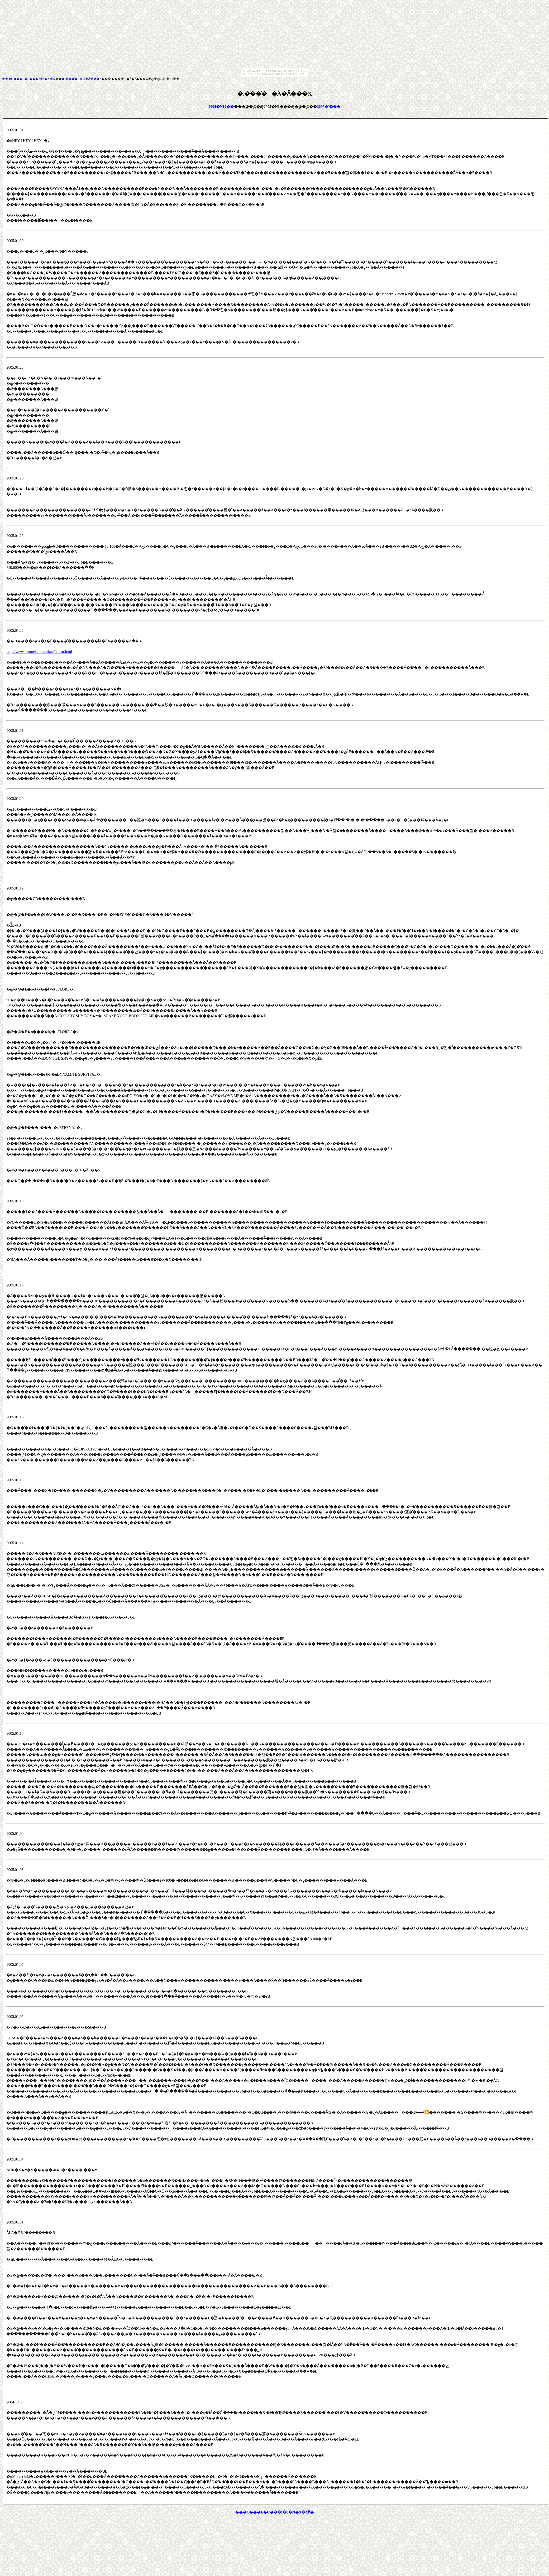  What do you see at coordinates (15, 2222) in the screenshot?
I see `2005.01.01` at bounding box center [15, 2222].